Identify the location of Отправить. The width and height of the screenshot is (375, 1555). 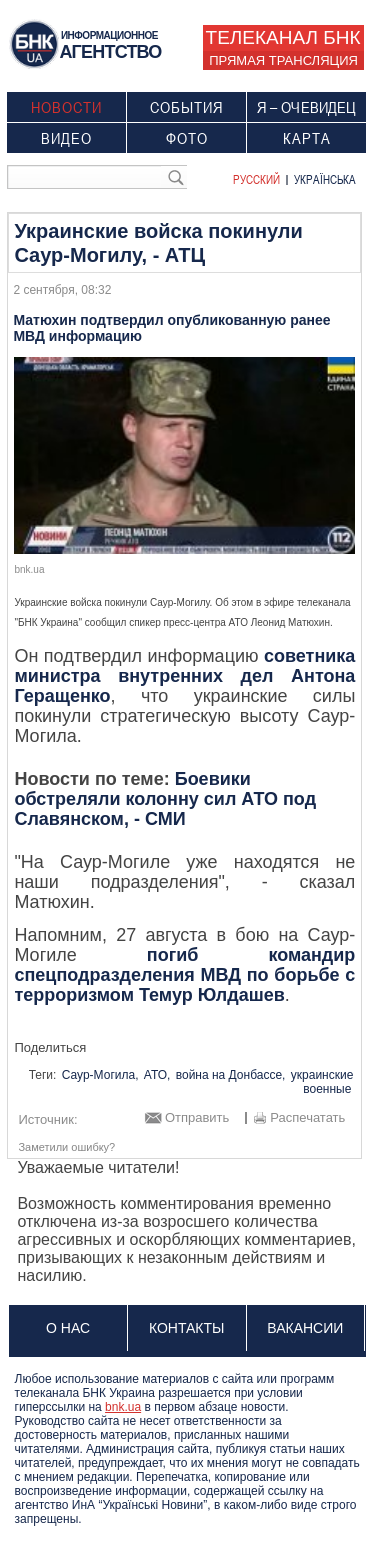
(197, 1118).